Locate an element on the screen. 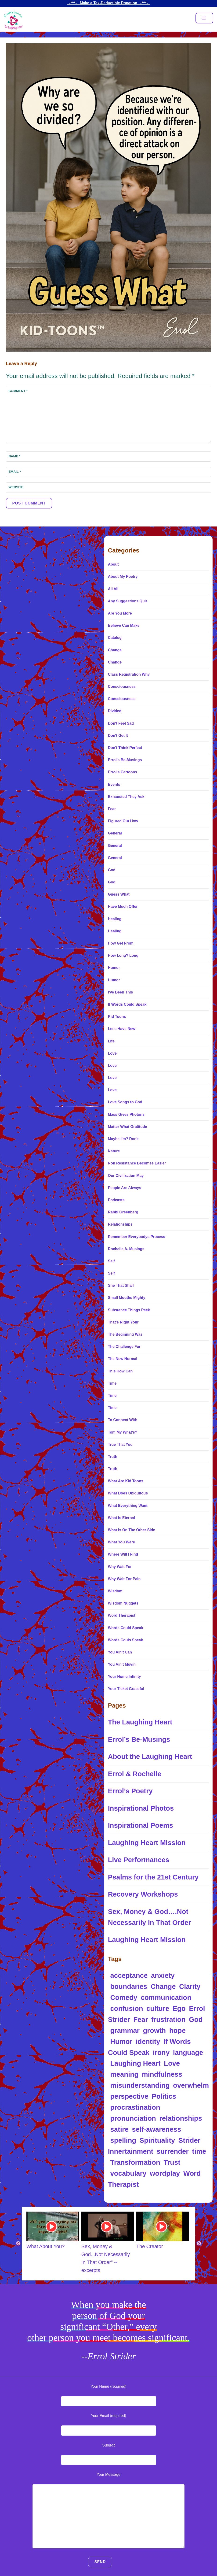  Laughing Heart [Laughing Heart (6 items)] is located at coordinates (135, 2063).